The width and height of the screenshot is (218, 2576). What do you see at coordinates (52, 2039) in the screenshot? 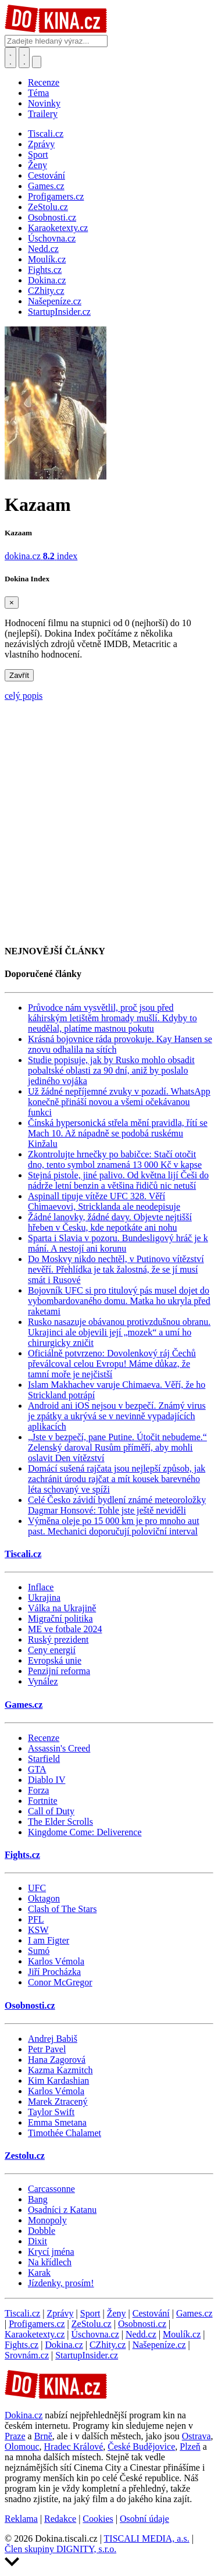
I see `Andrej Babiš` at bounding box center [52, 2039].